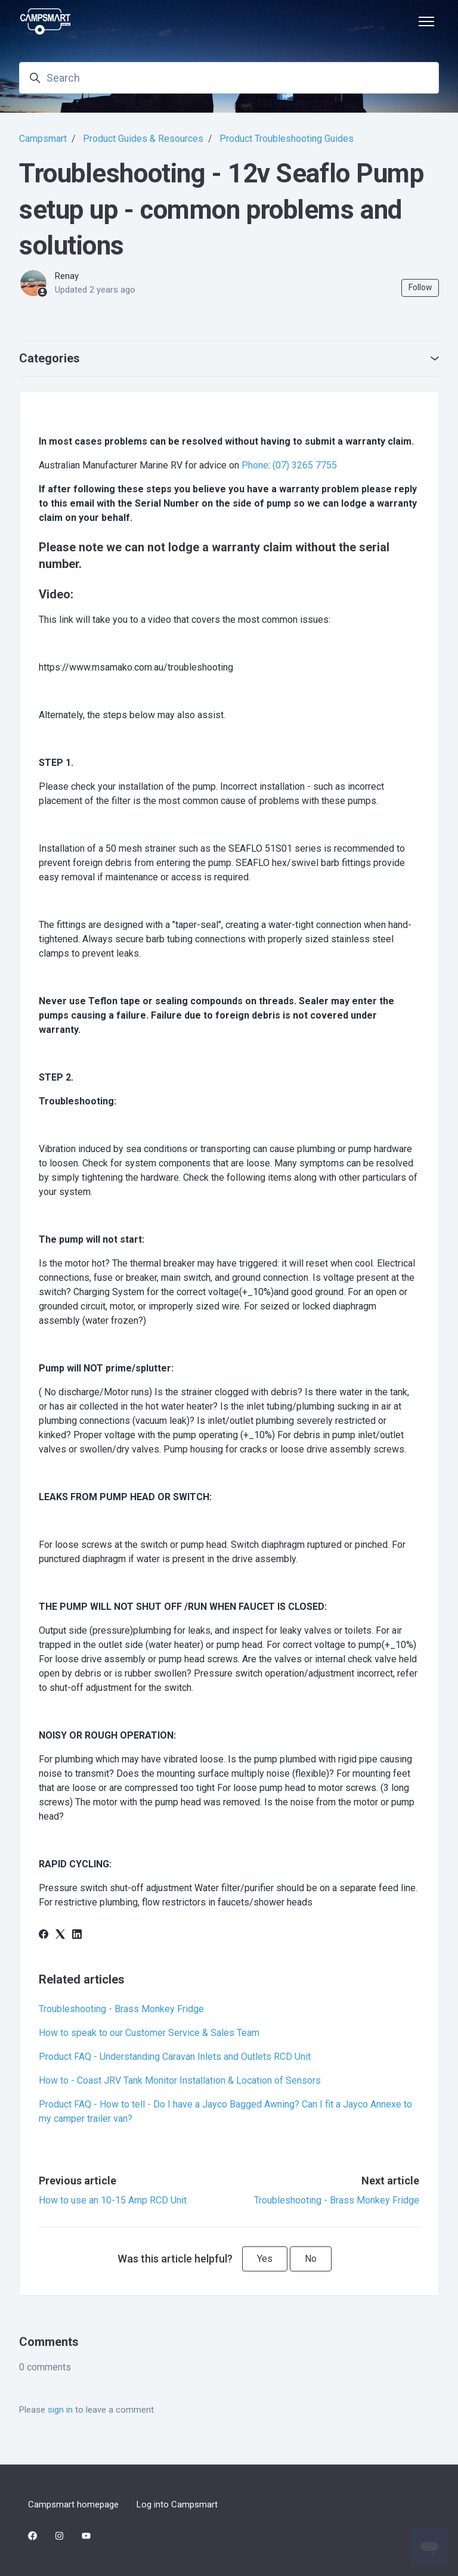 The height and width of the screenshot is (2576, 458). Describe the element at coordinates (77, 1935) in the screenshot. I see `[LinkedIn]` at that location.